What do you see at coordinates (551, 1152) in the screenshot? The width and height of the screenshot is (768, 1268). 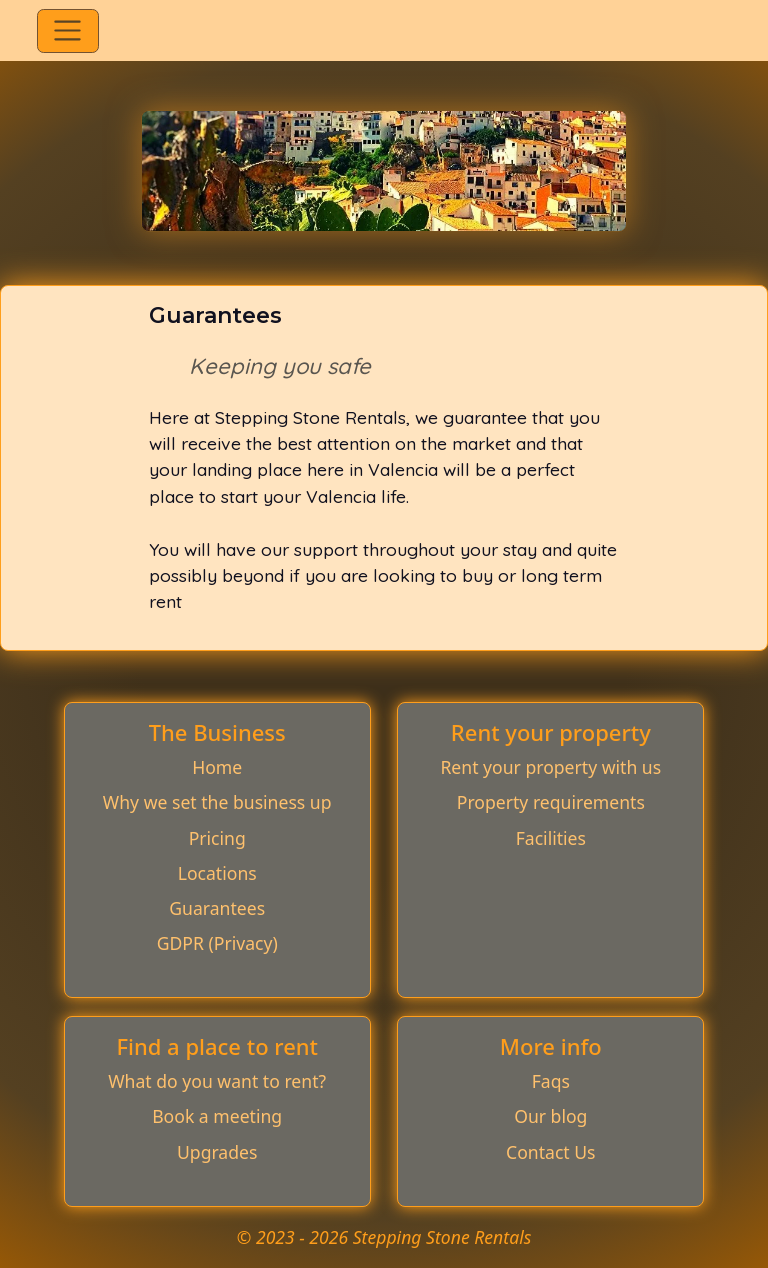 I see `Contact Us` at bounding box center [551, 1152].